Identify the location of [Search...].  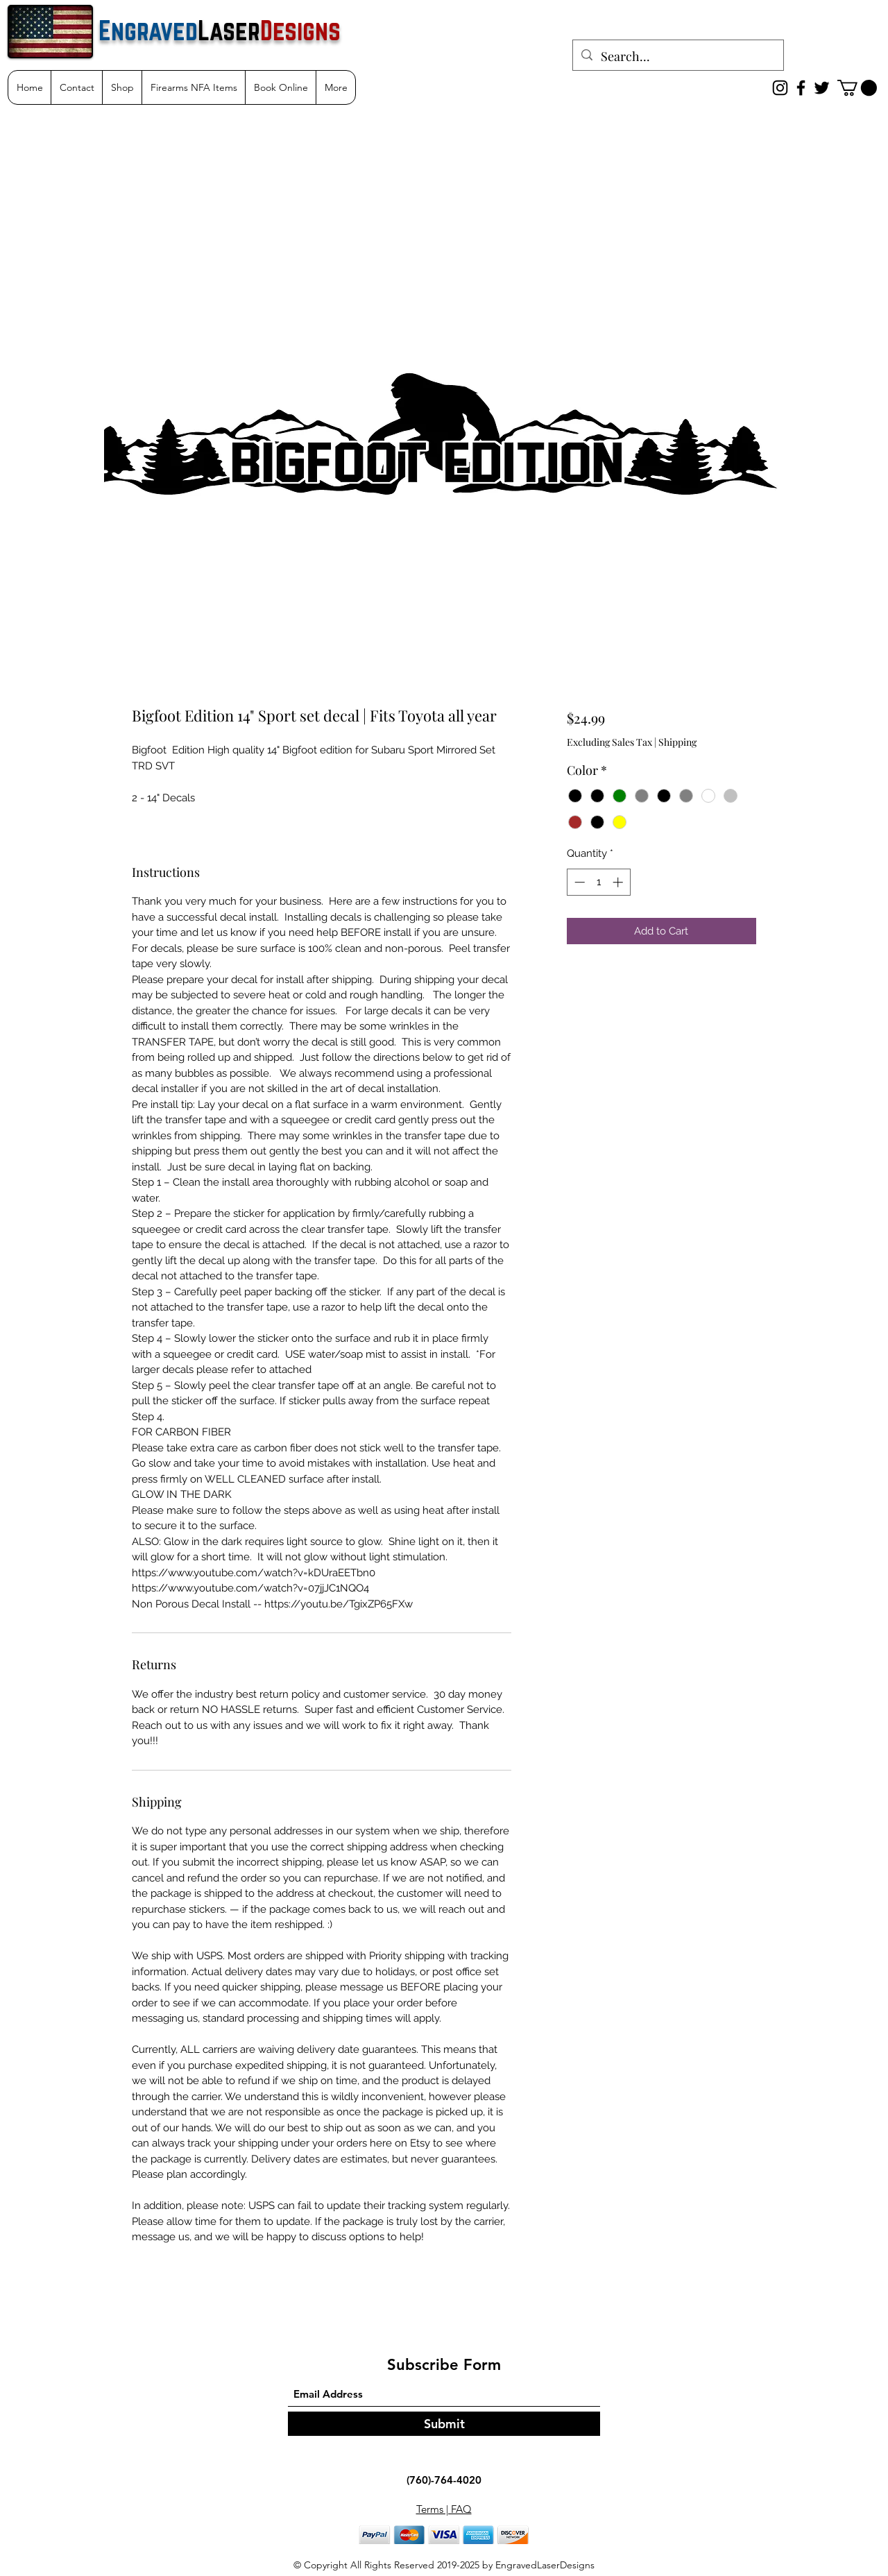
(677, 57).